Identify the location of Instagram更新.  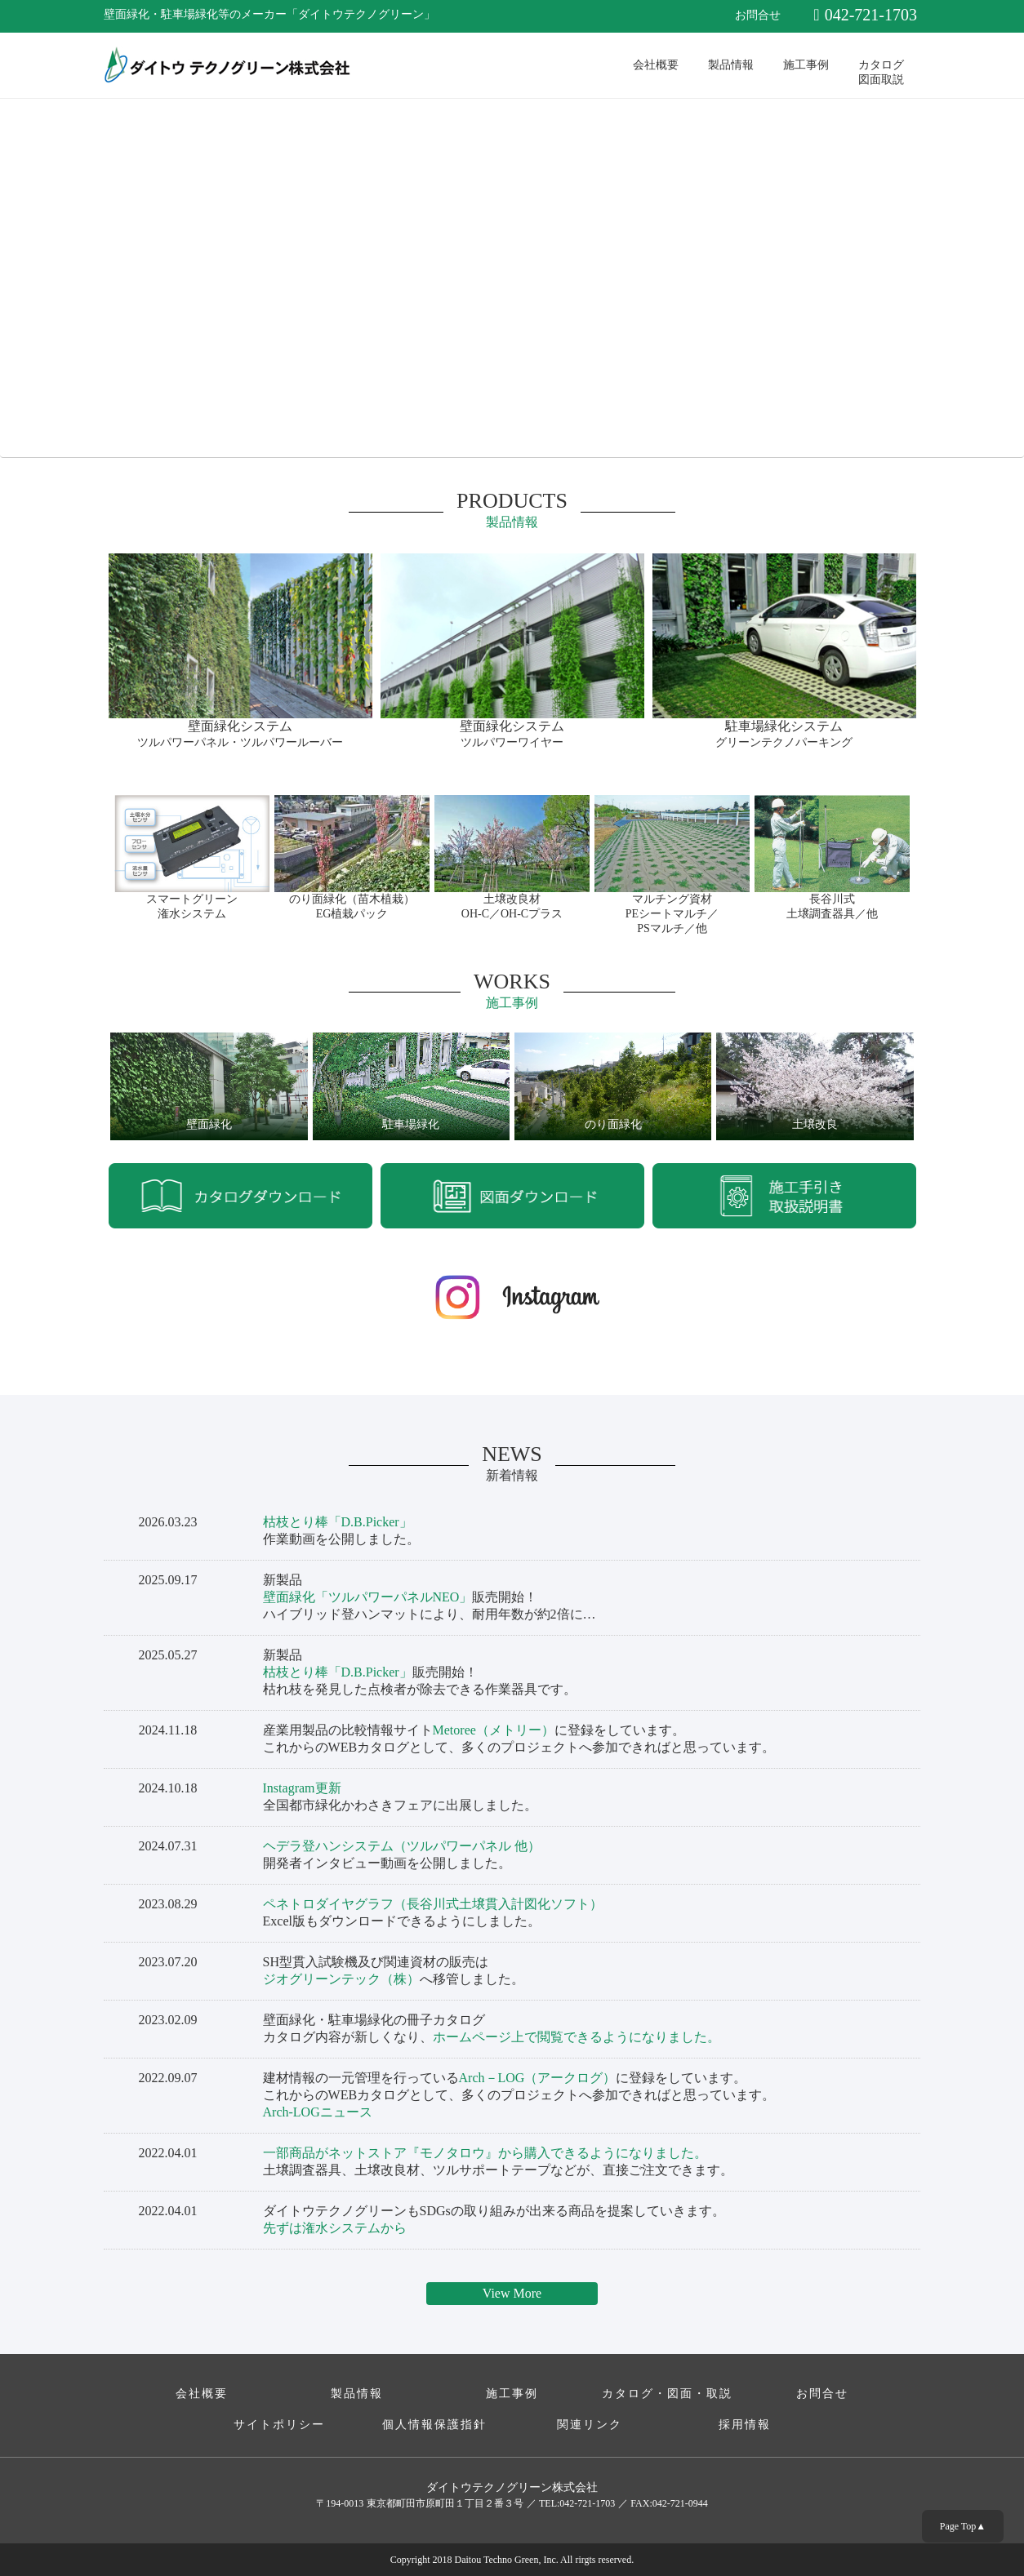
(302, 1788).